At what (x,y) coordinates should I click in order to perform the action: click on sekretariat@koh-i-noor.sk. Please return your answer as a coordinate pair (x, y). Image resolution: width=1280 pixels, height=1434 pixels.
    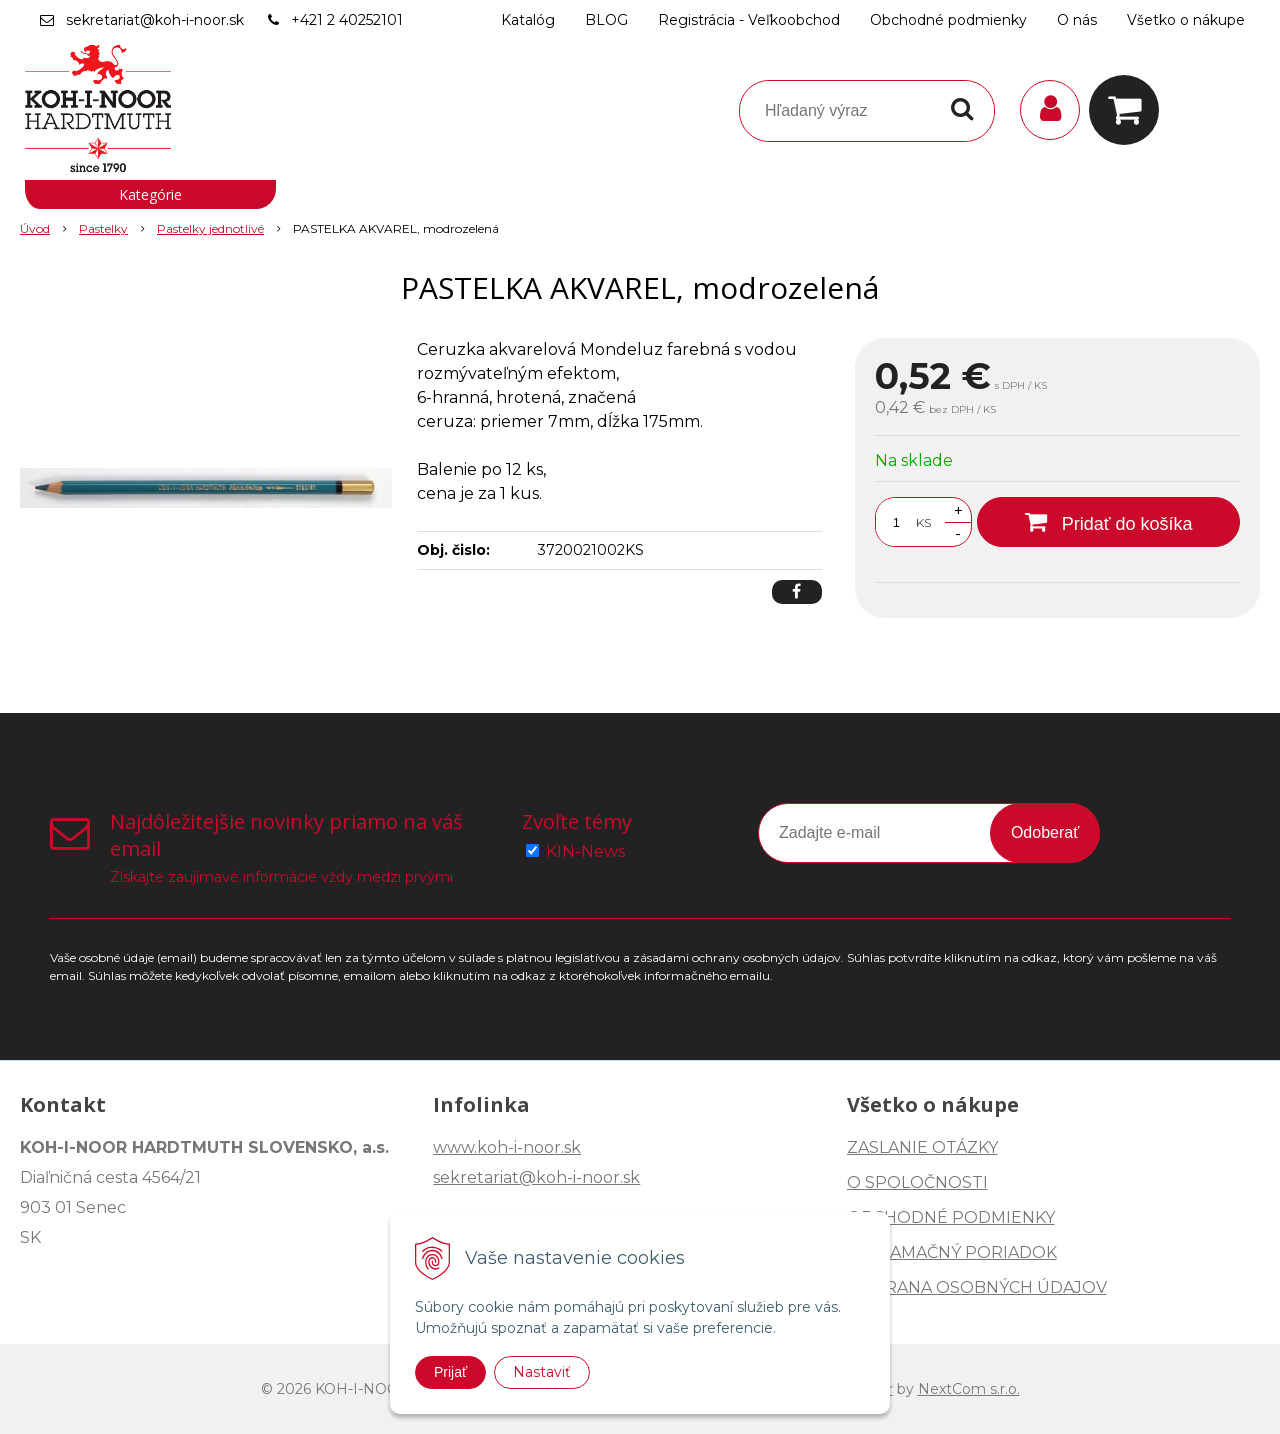
    Looking at the image, I should click on (155, 20).